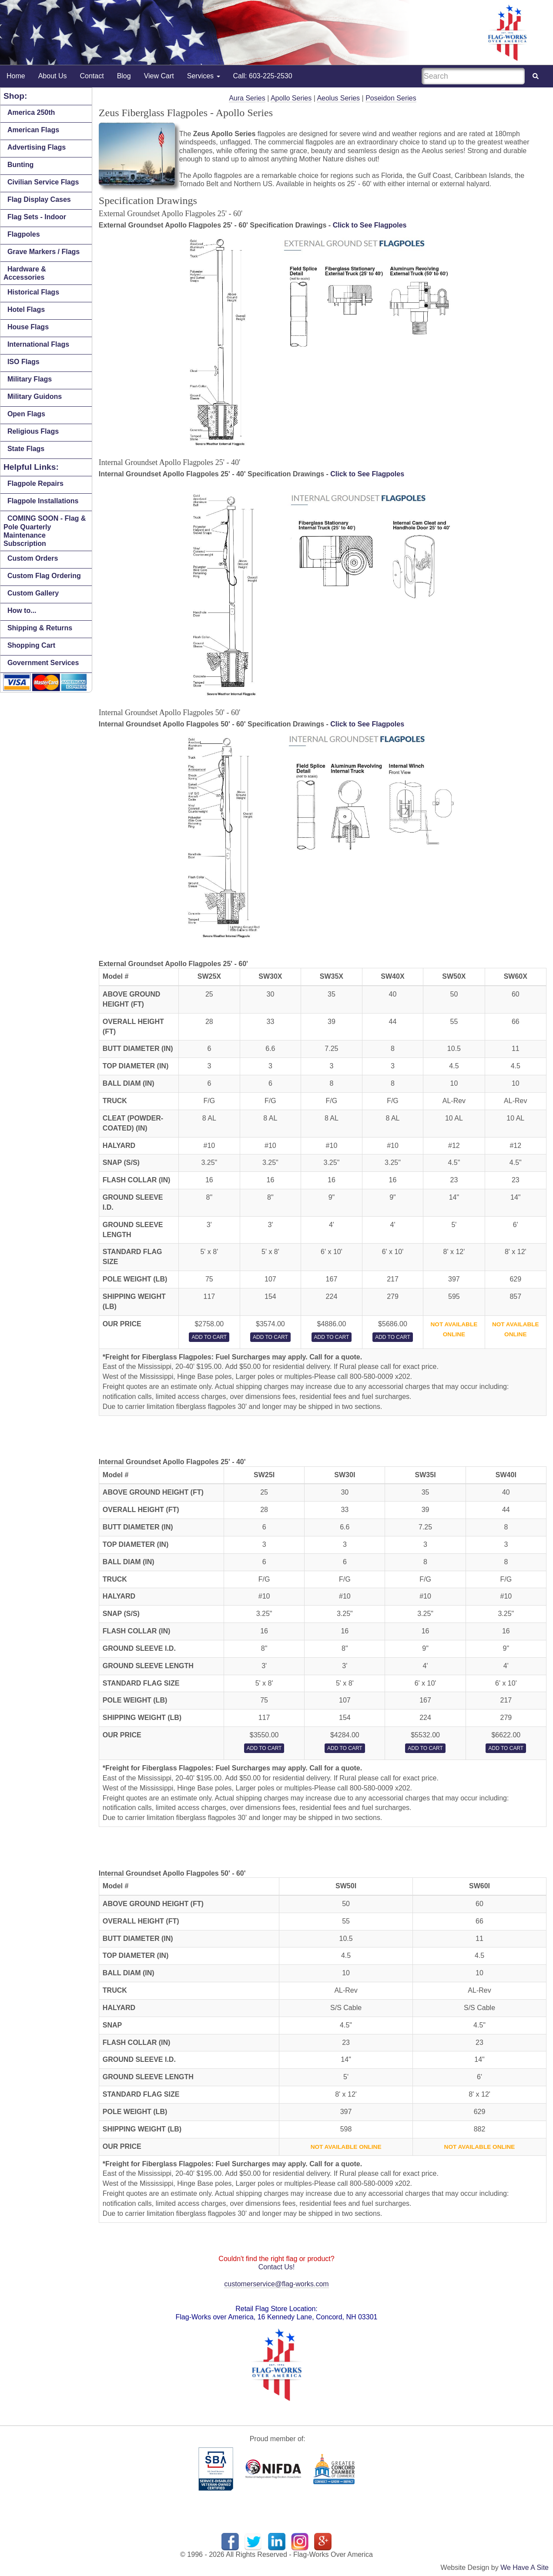 The image size is (553, 2576). What do you see at coordinates (38, 344) in the screenshot?
I see `International Flags` at bounding box center [38, 344].